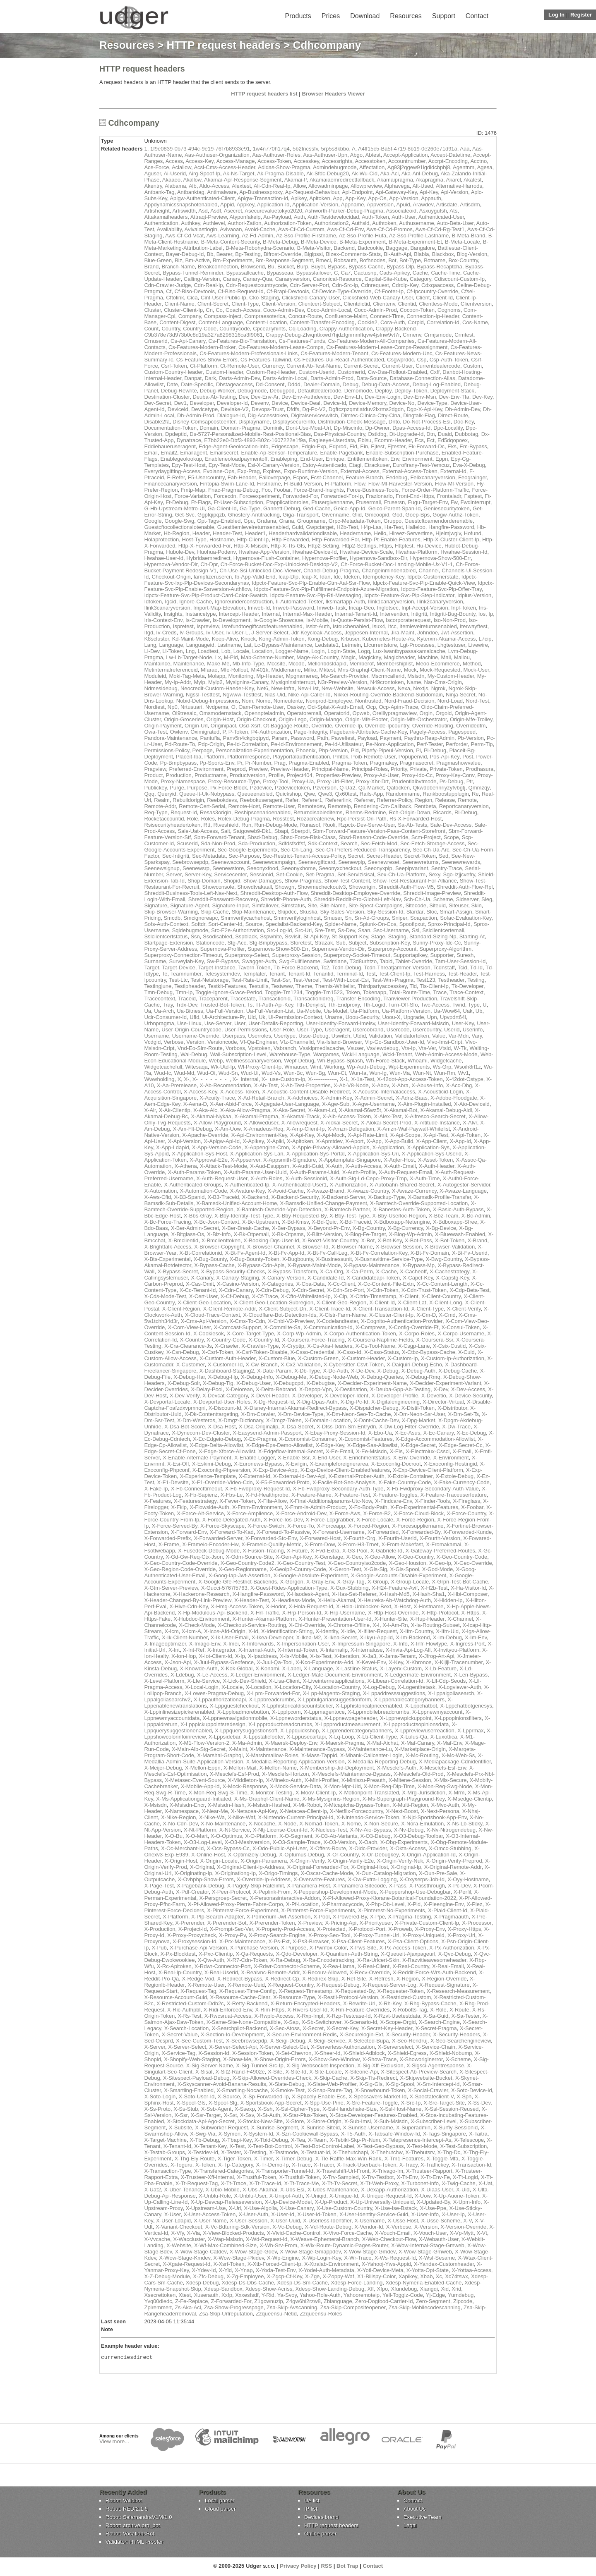 The width and height of the screenshot is (596, 2576). Describe the element at coordinates (458, 1991) in the screenshot. I see `X-Research-Measurement` at that location.